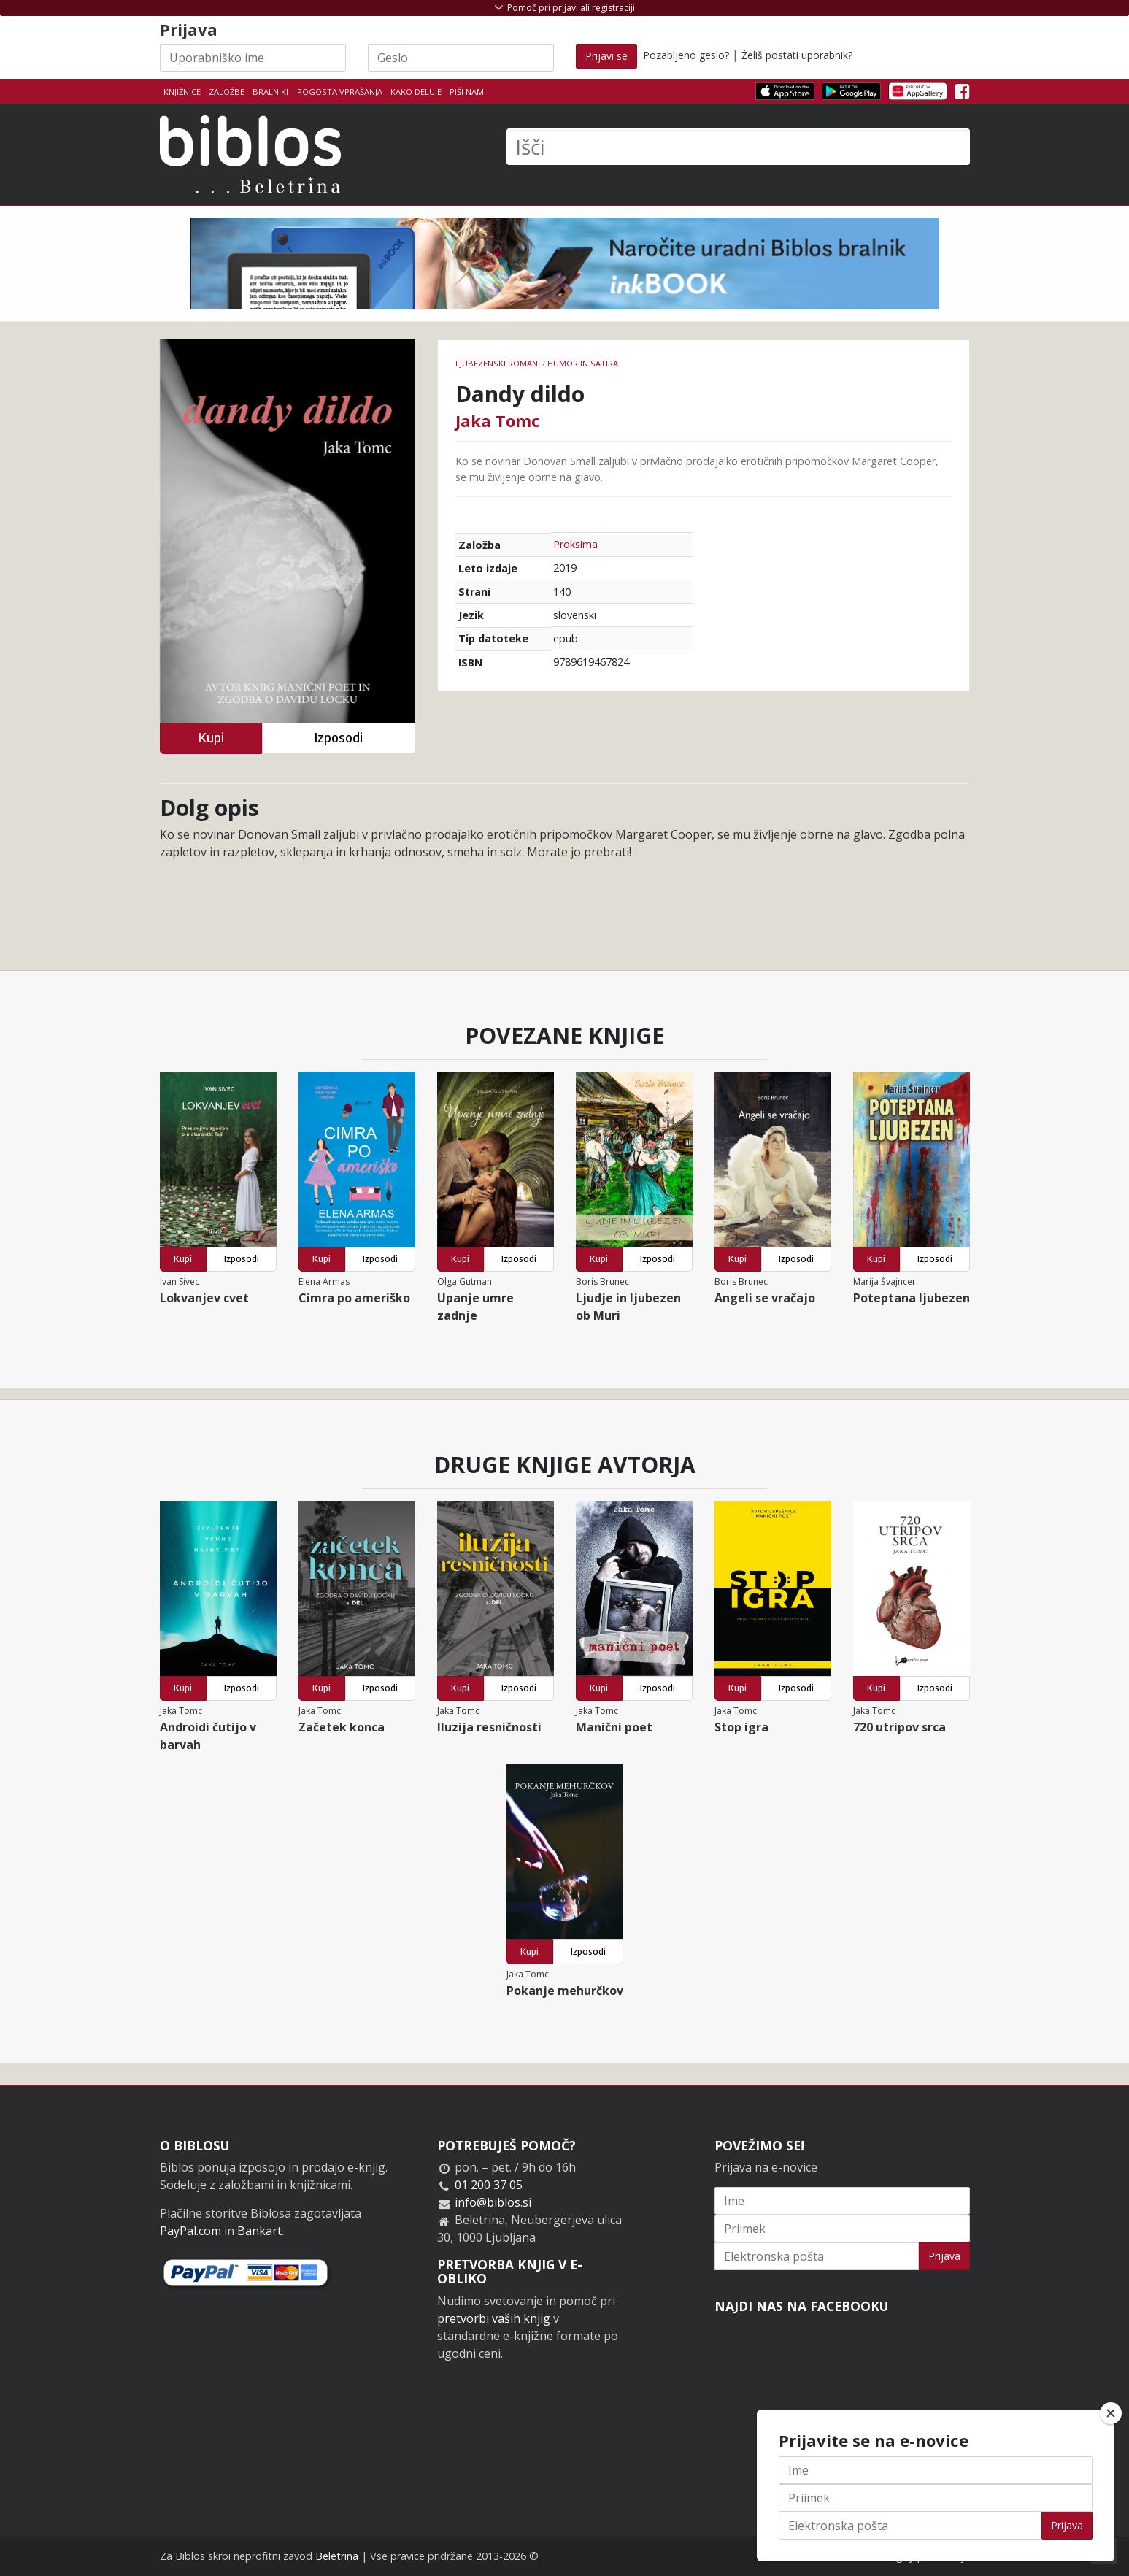 The height and width of the screenshot is (2576, 1129). I want to click on Kako deluje, so click(416, 91).